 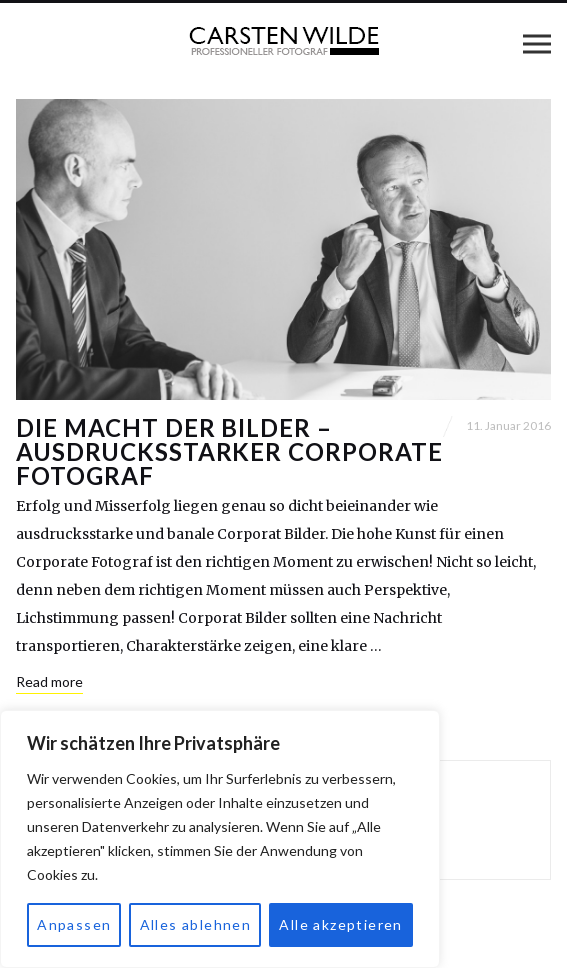 I want to click on Die Macht der Bilder – ausdrucksstarker Corporate Fotograf, so click(x=229, y=451).